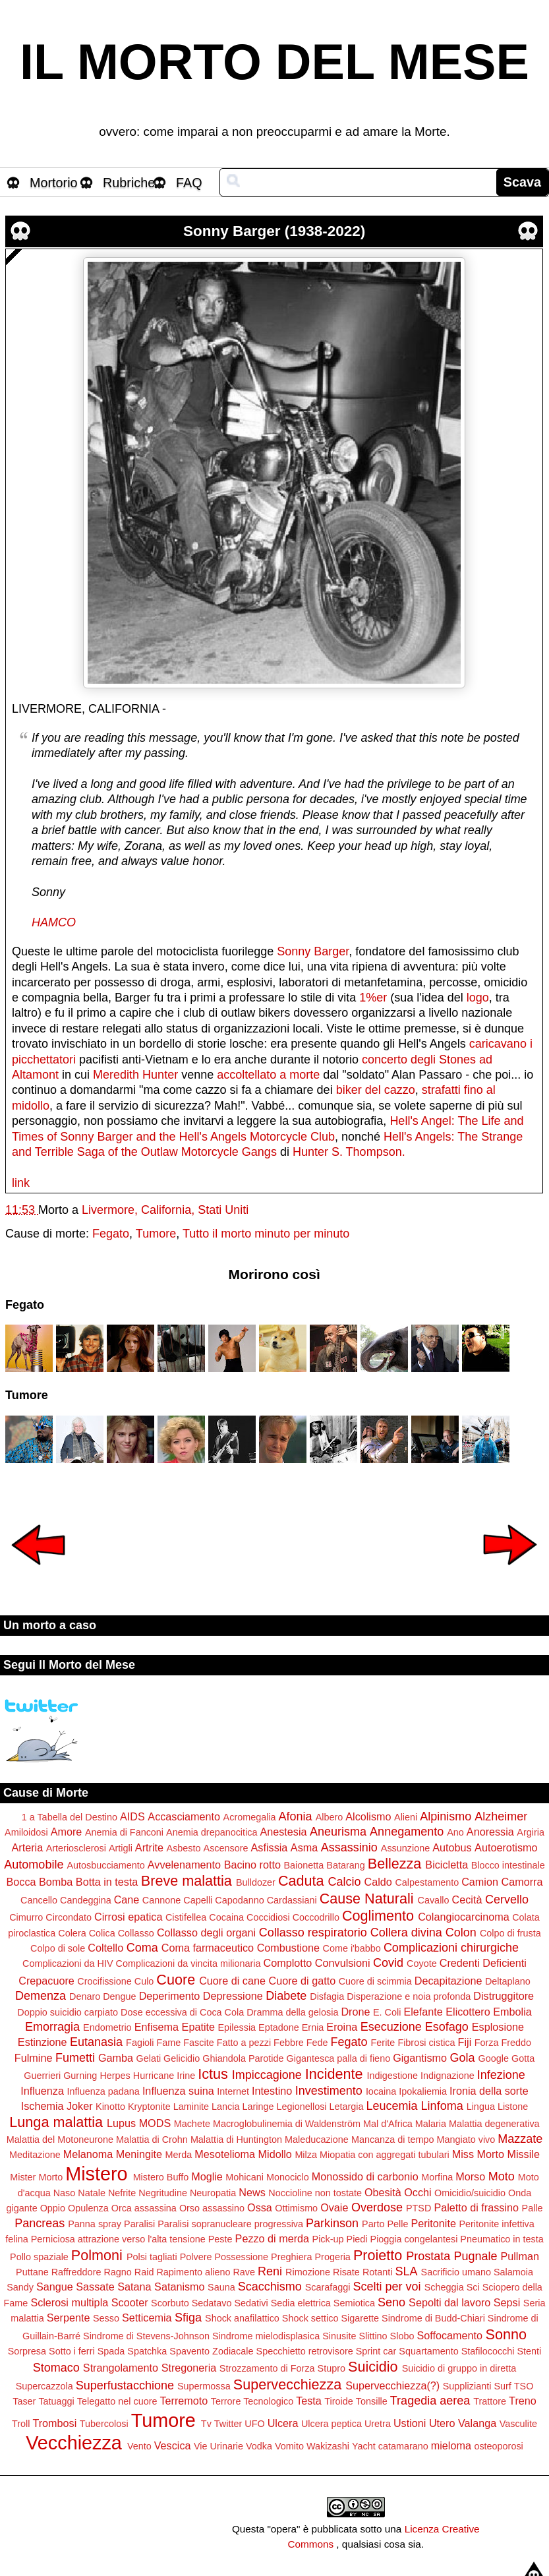  Describe the element at coordinates (239, 1900) in the screenshot. I see `Capodanno` at that location.